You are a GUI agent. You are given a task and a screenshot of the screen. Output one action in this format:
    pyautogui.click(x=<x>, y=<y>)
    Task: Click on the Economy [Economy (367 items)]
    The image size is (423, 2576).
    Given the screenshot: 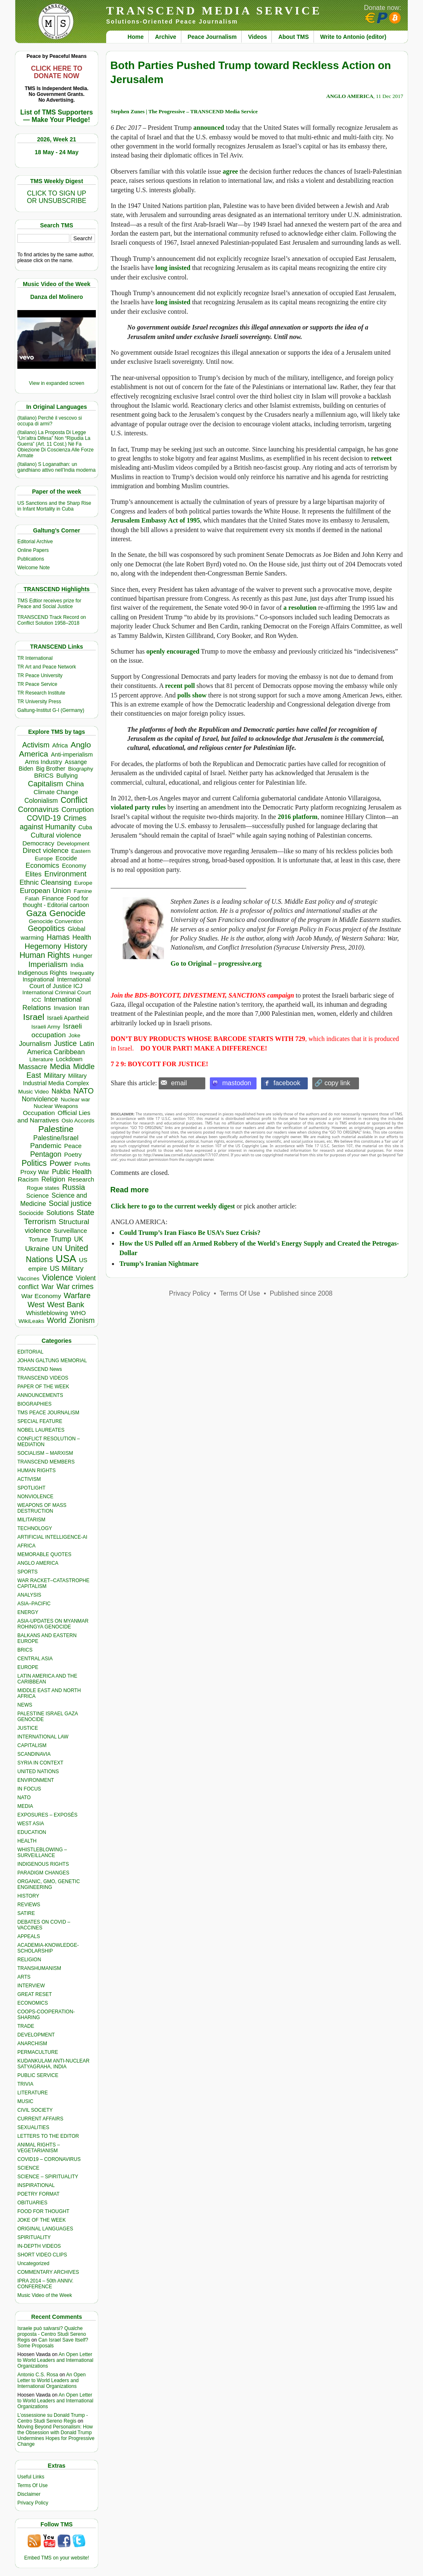 What is the action you would take?
    pyautogui.click(x=74, y=865)
    